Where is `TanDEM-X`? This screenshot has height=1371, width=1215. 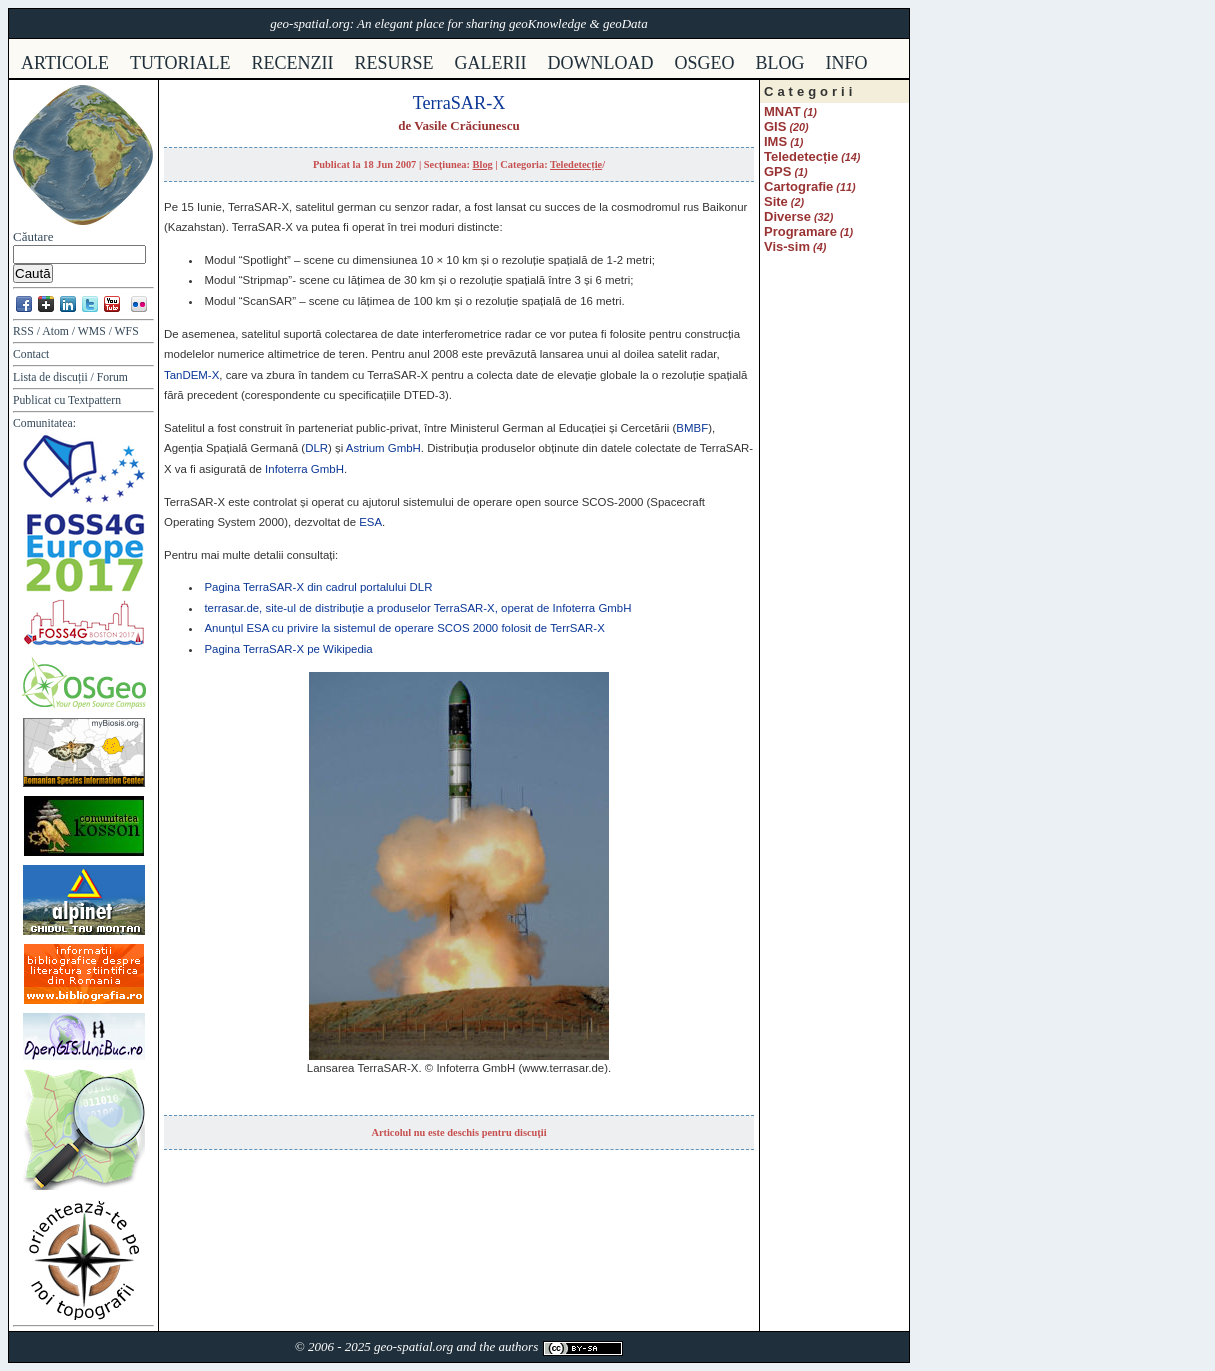
TanDEM-X is located at coordinates (191, 375).